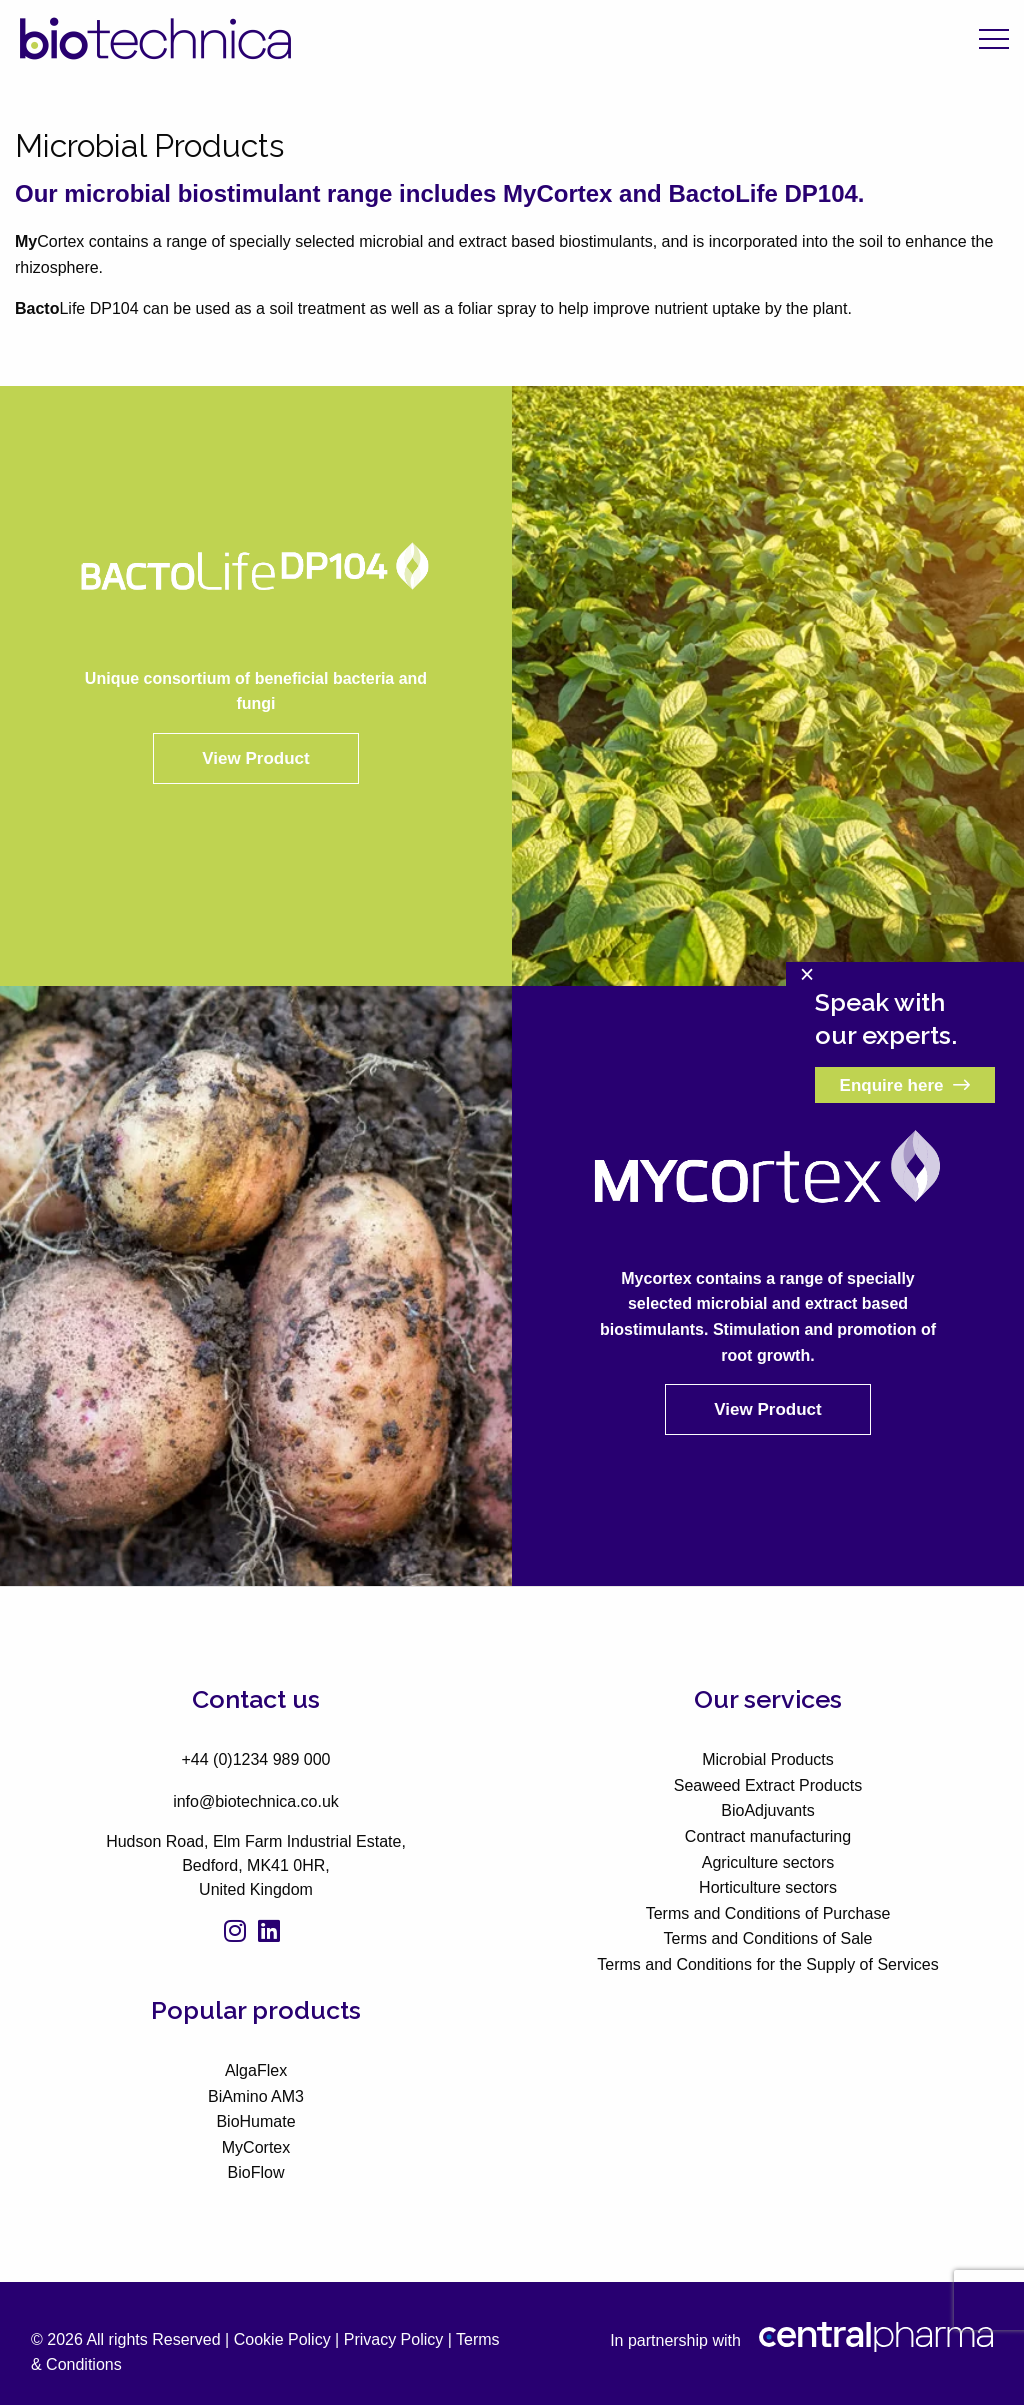  I want to click on AlgaFlex, so click(256, 2070).